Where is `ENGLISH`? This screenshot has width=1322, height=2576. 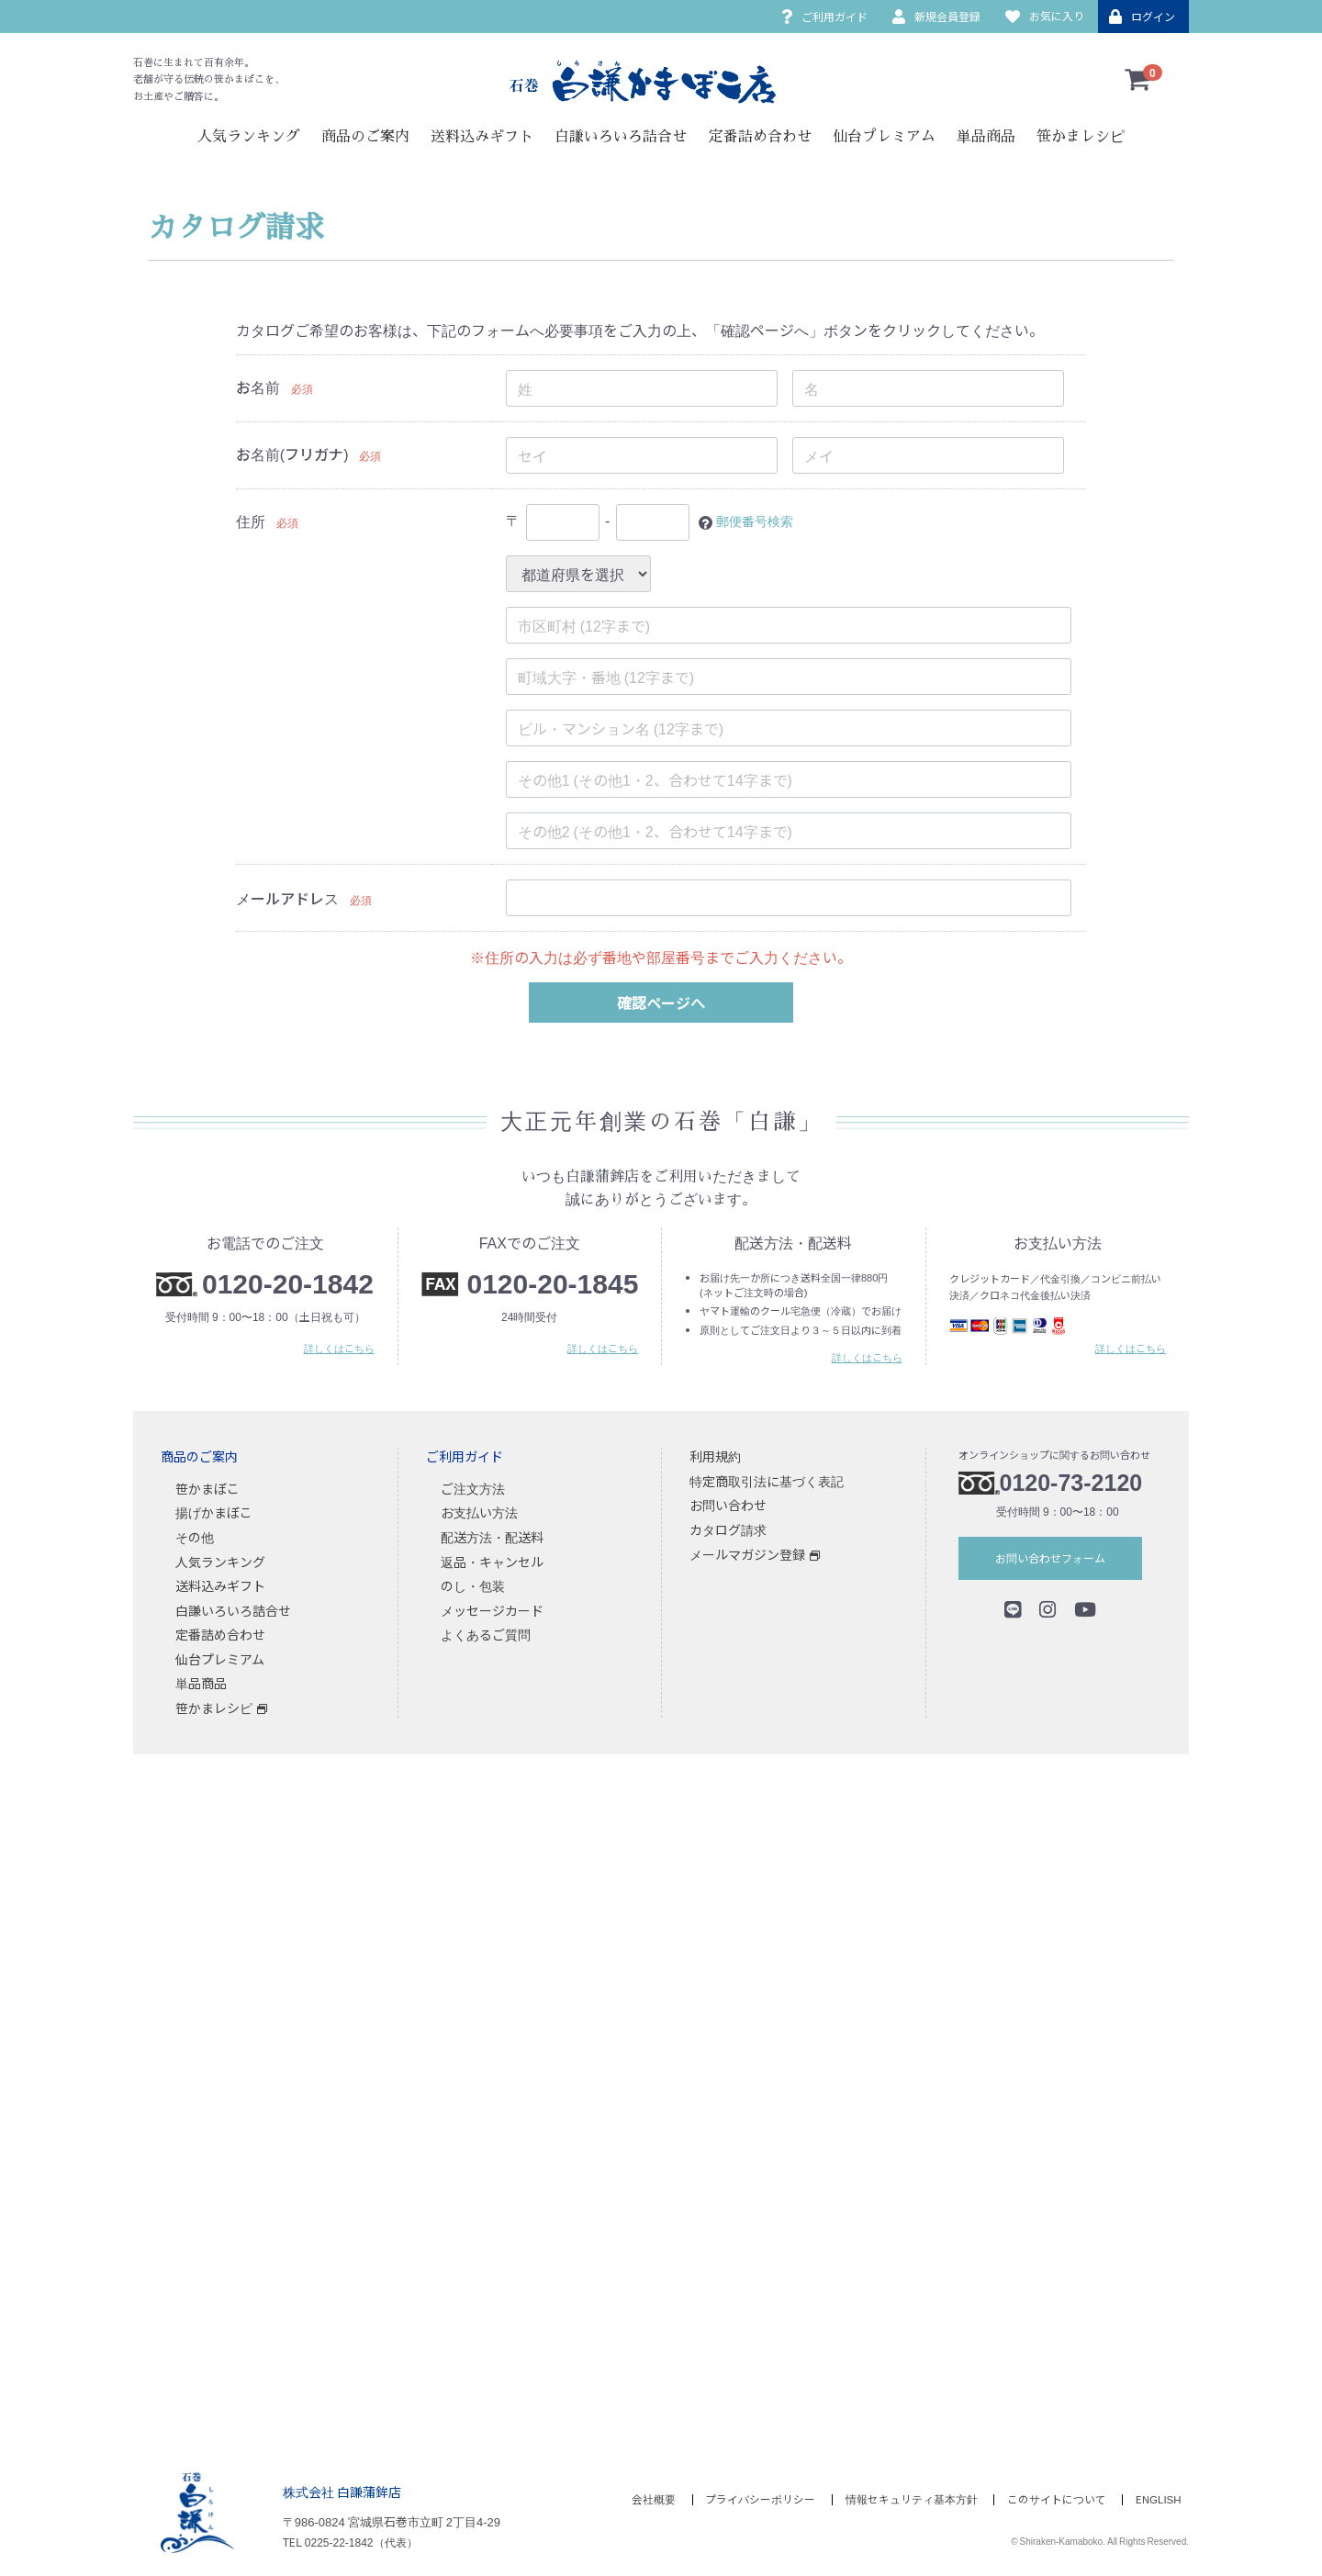 ENGLISH is located at coordinates (1160, 2499).